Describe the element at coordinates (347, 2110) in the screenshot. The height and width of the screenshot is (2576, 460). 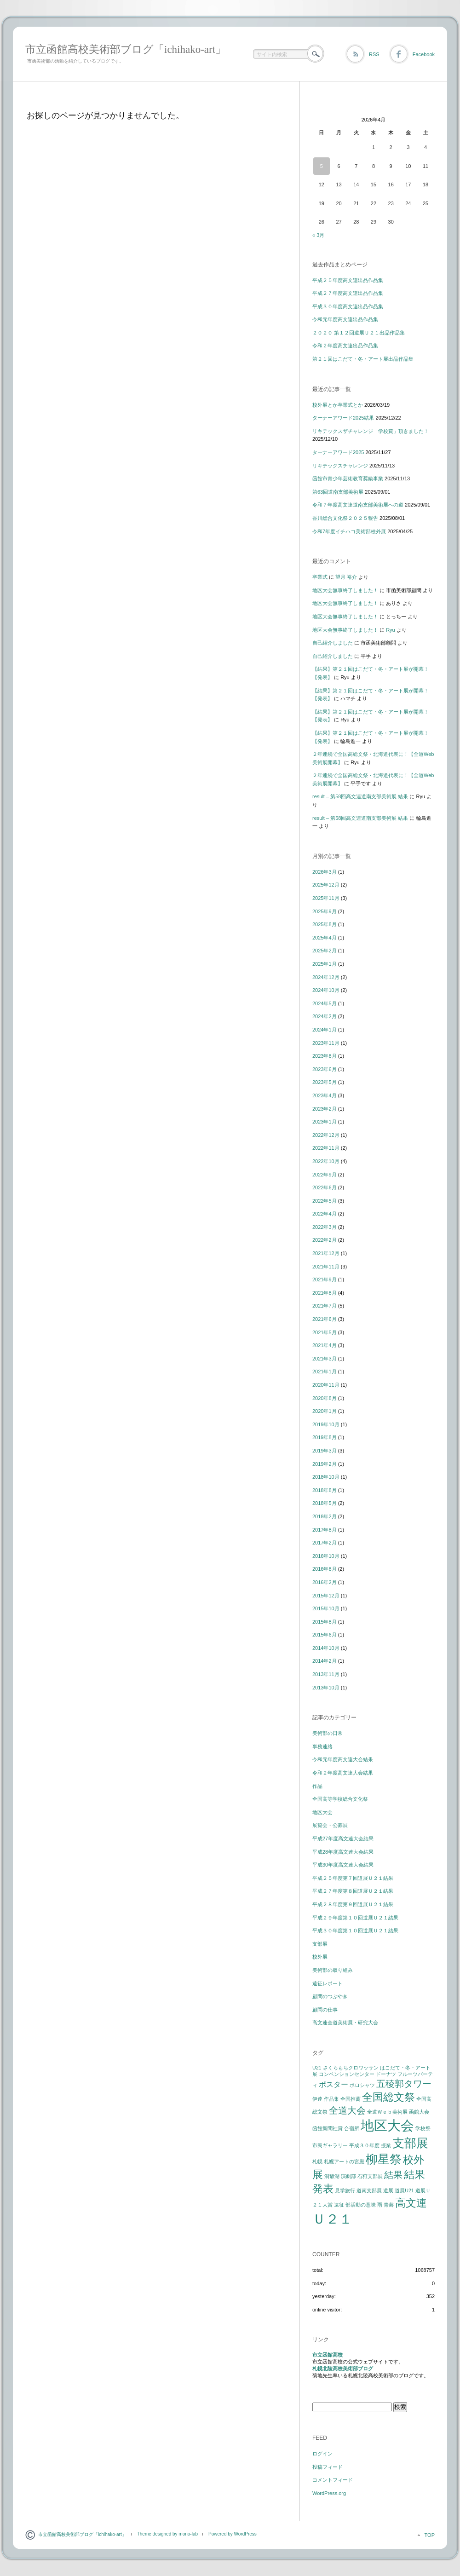
I see `全道大会 [全道大会 (3個の項目)]` at that location.